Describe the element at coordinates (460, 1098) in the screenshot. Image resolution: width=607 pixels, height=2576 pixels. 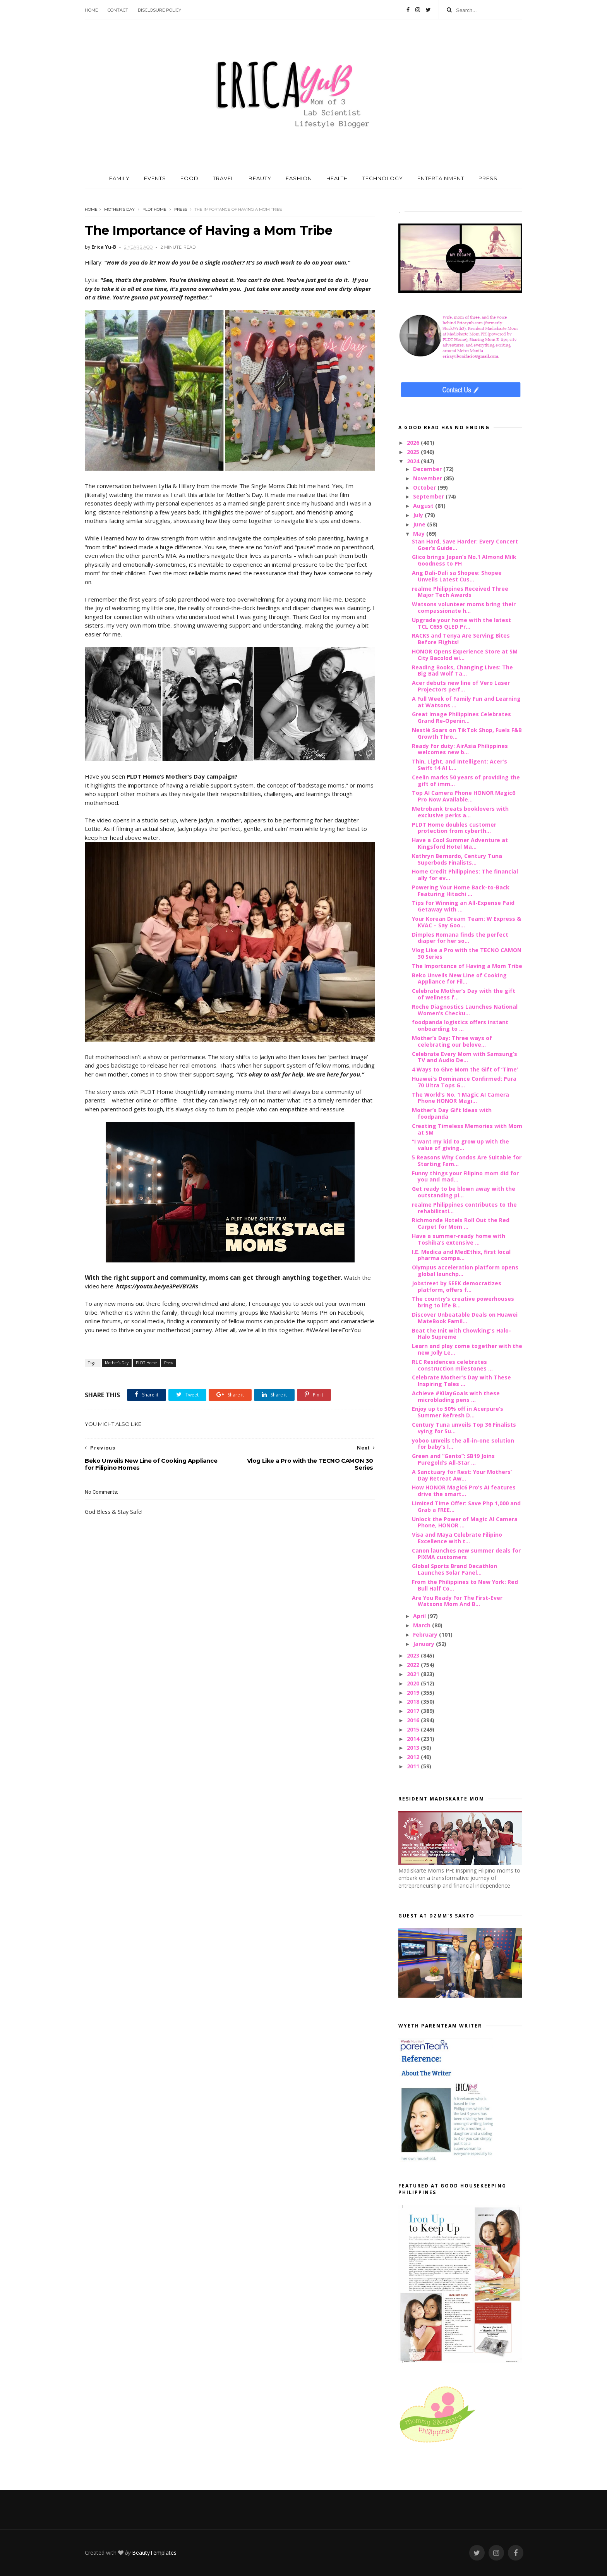
I see `The World’s No. 1 Magic AI Camera Phone HONOR Magi...` at that location.